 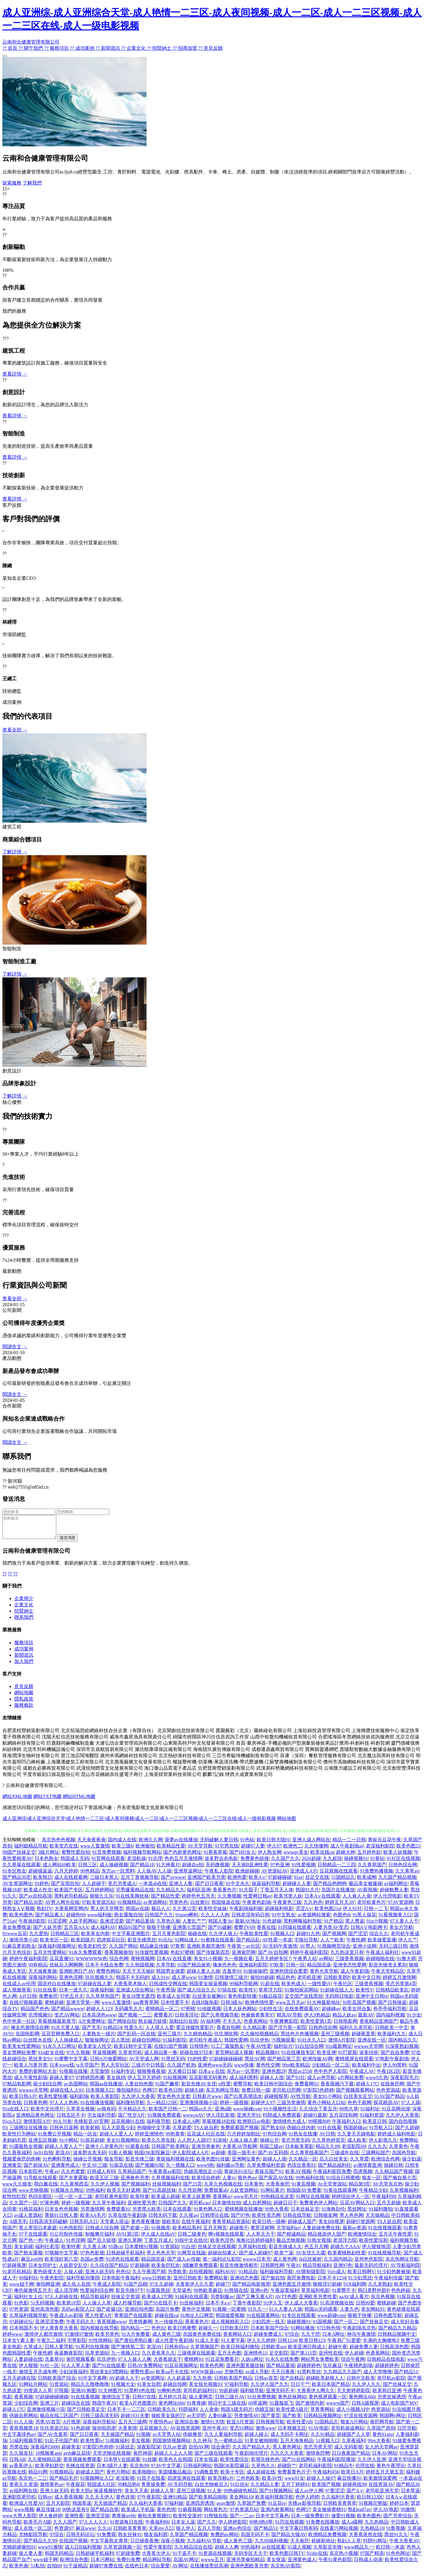 What do you see at coordinates (162, 2107) in the screenshot?
I see `九一精品123区` at bounding box center [162, 2107].